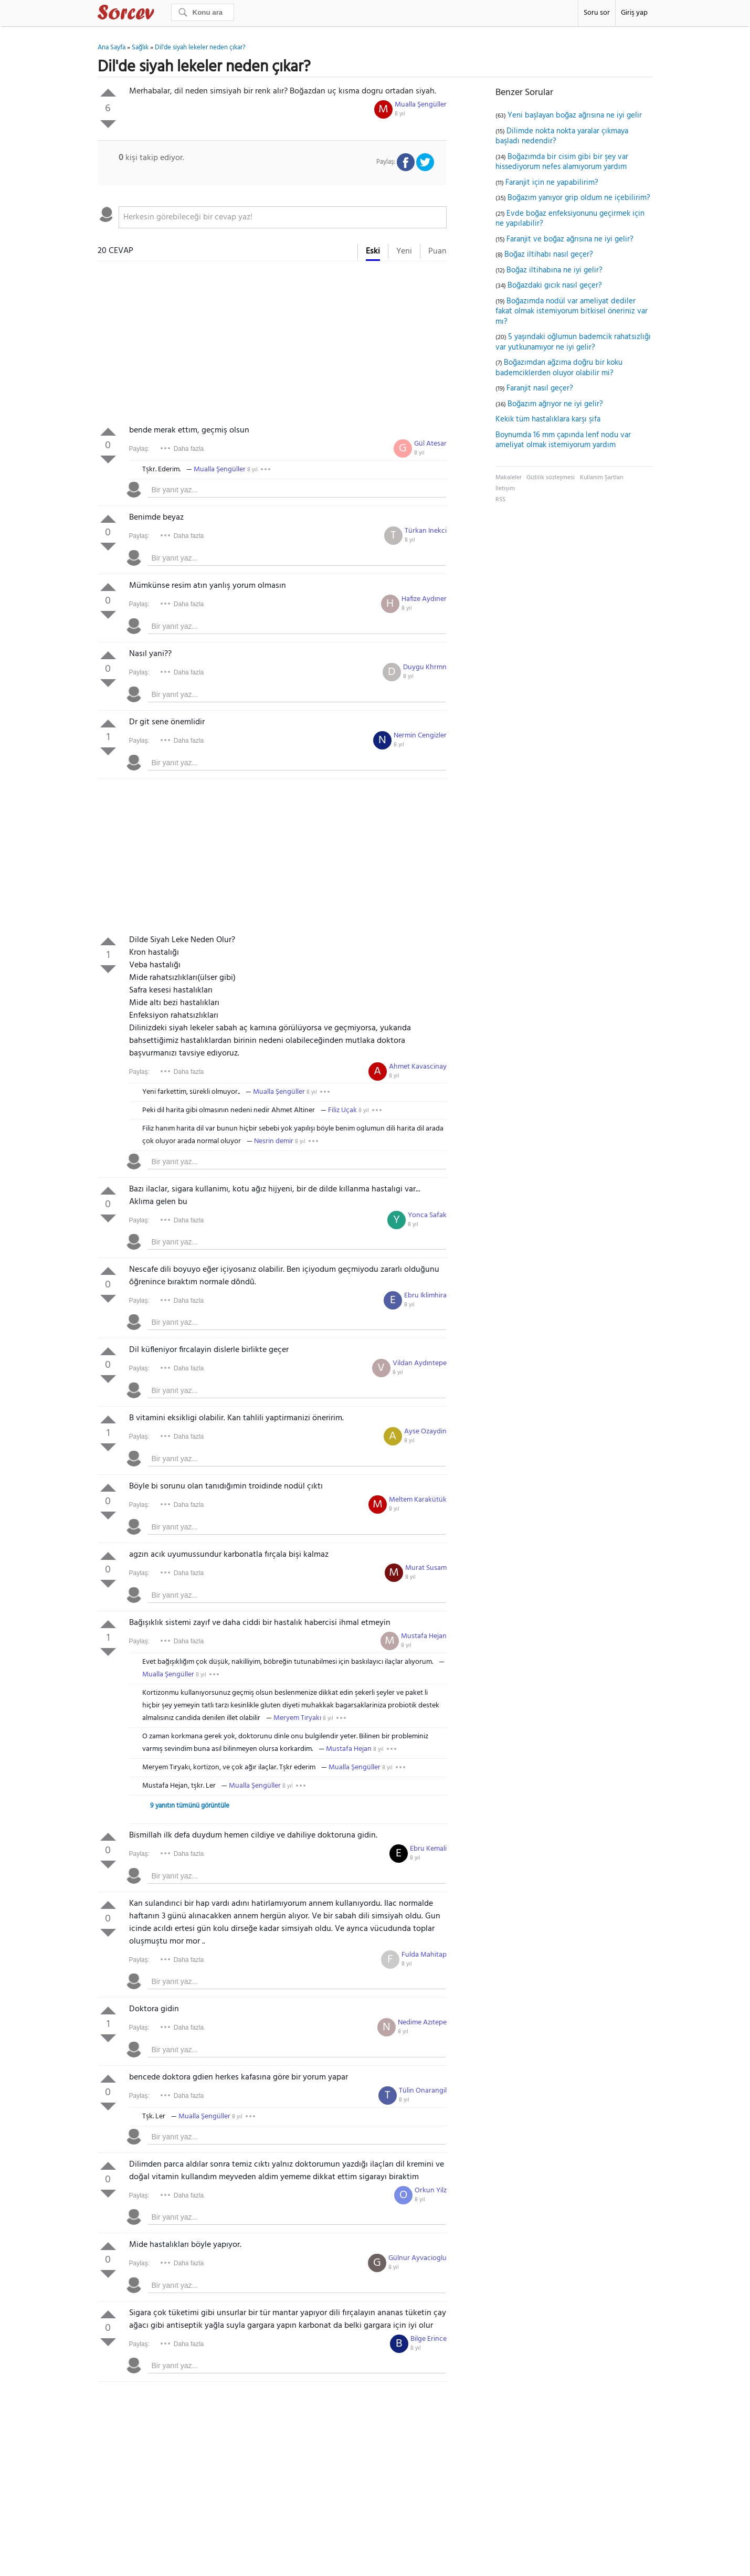 The width and height of the screenshot is (750, 2576). What do you see at coordinates (569, 239) in the screenshot?
I see `Faranjit ve boğaz ağrısına ne iyi gelir?` at bounding box center [569, 239].